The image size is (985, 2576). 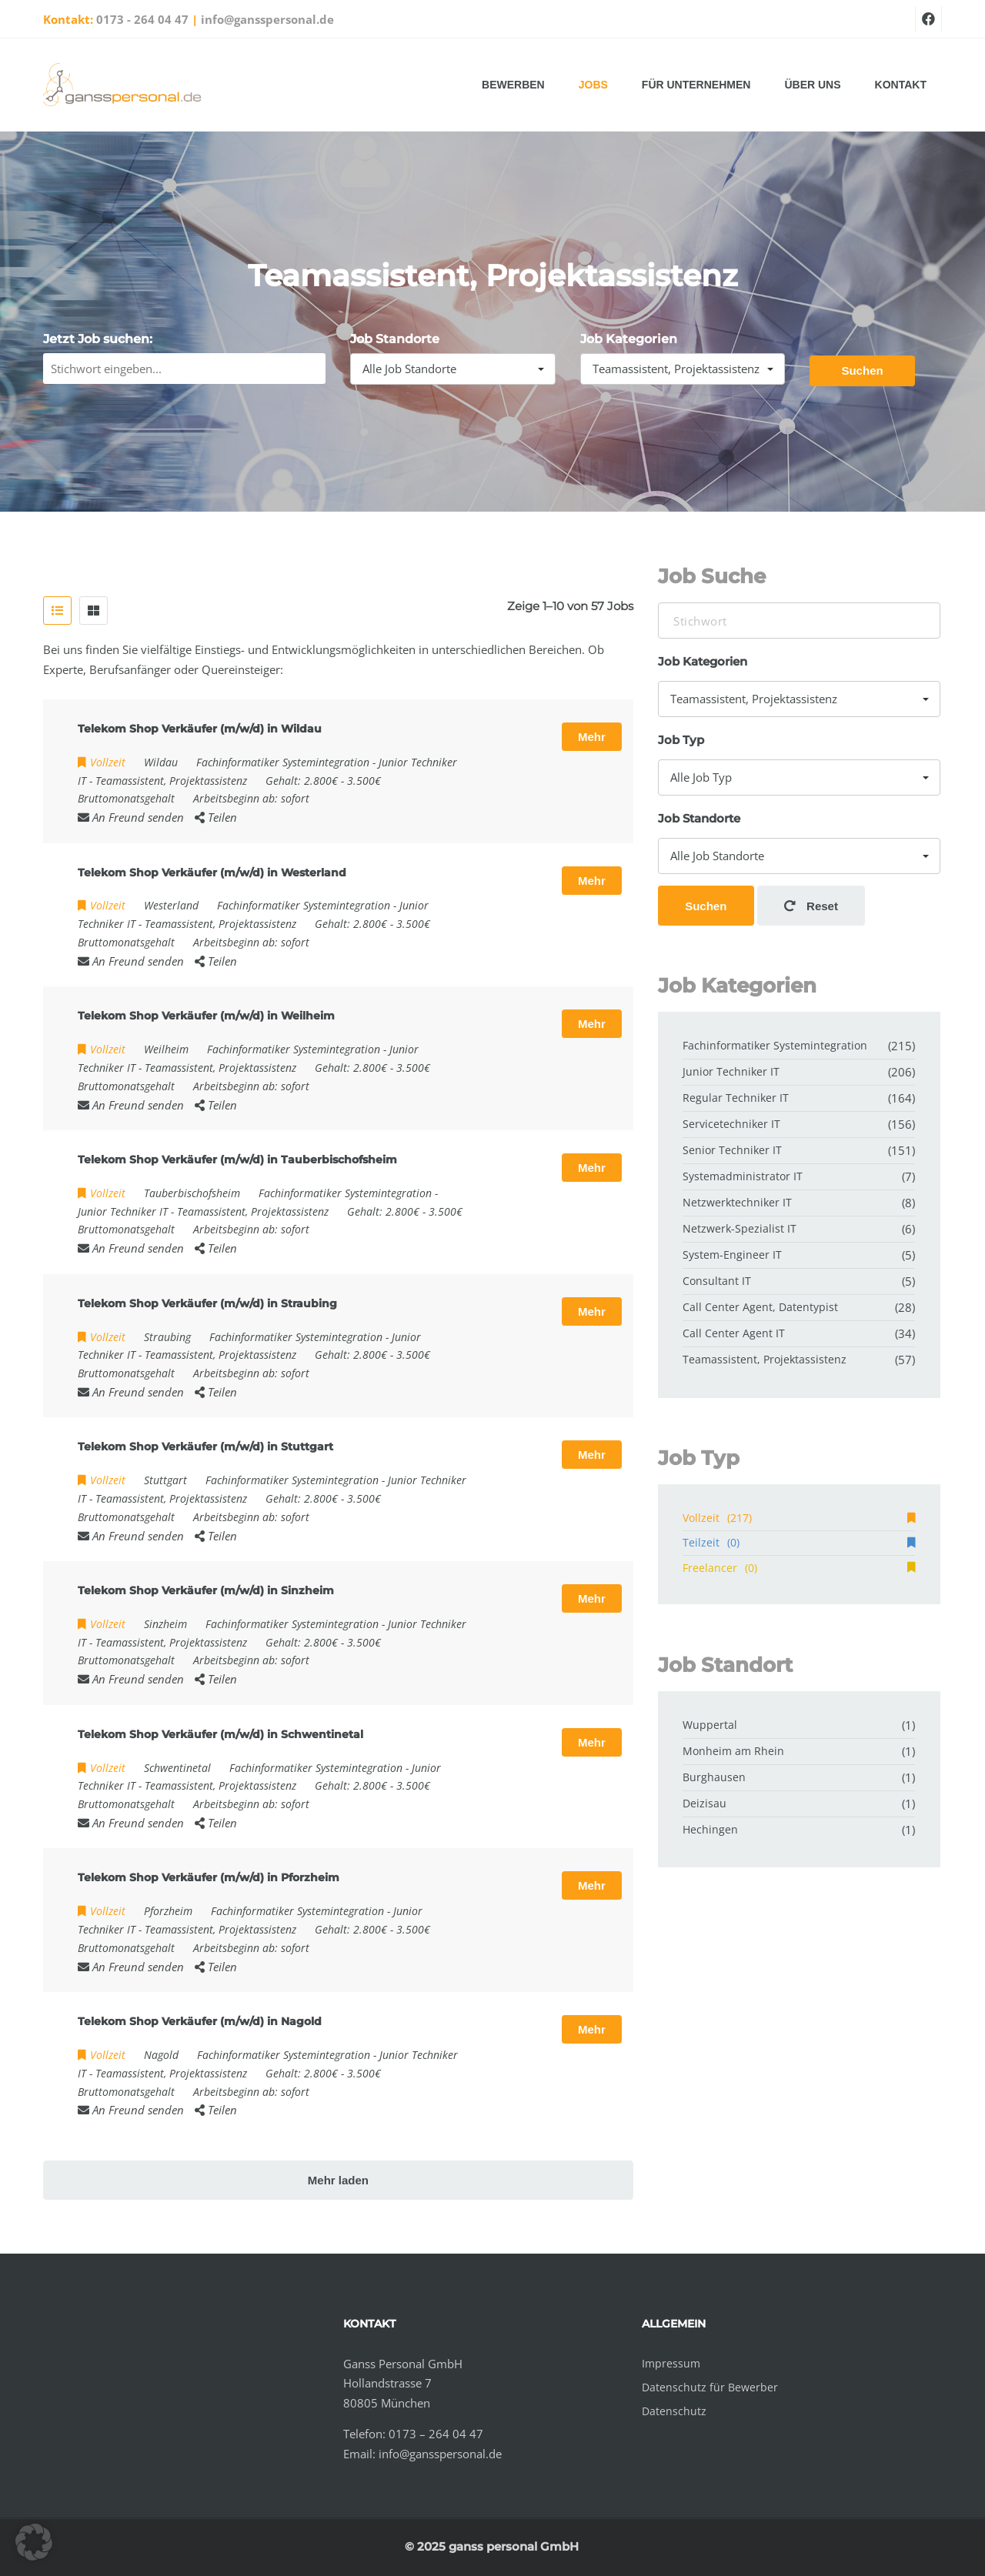 What do you see at coordinates (732, 1150) in the screenshot?
I see `Senior Techniker IT` at bounding box center [732, 1150].